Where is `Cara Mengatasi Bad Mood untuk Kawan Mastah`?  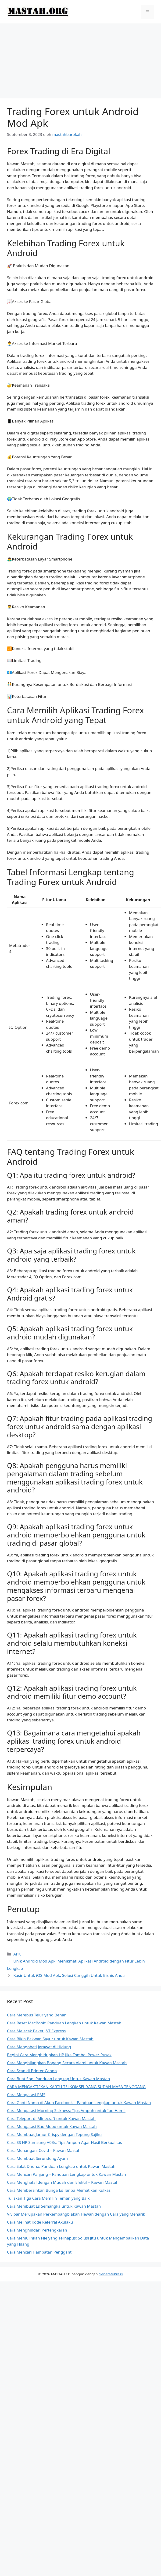
Cara Mengatasi Bad Mood untuk Kawan Mastah is located at coordinates (52, 2126).